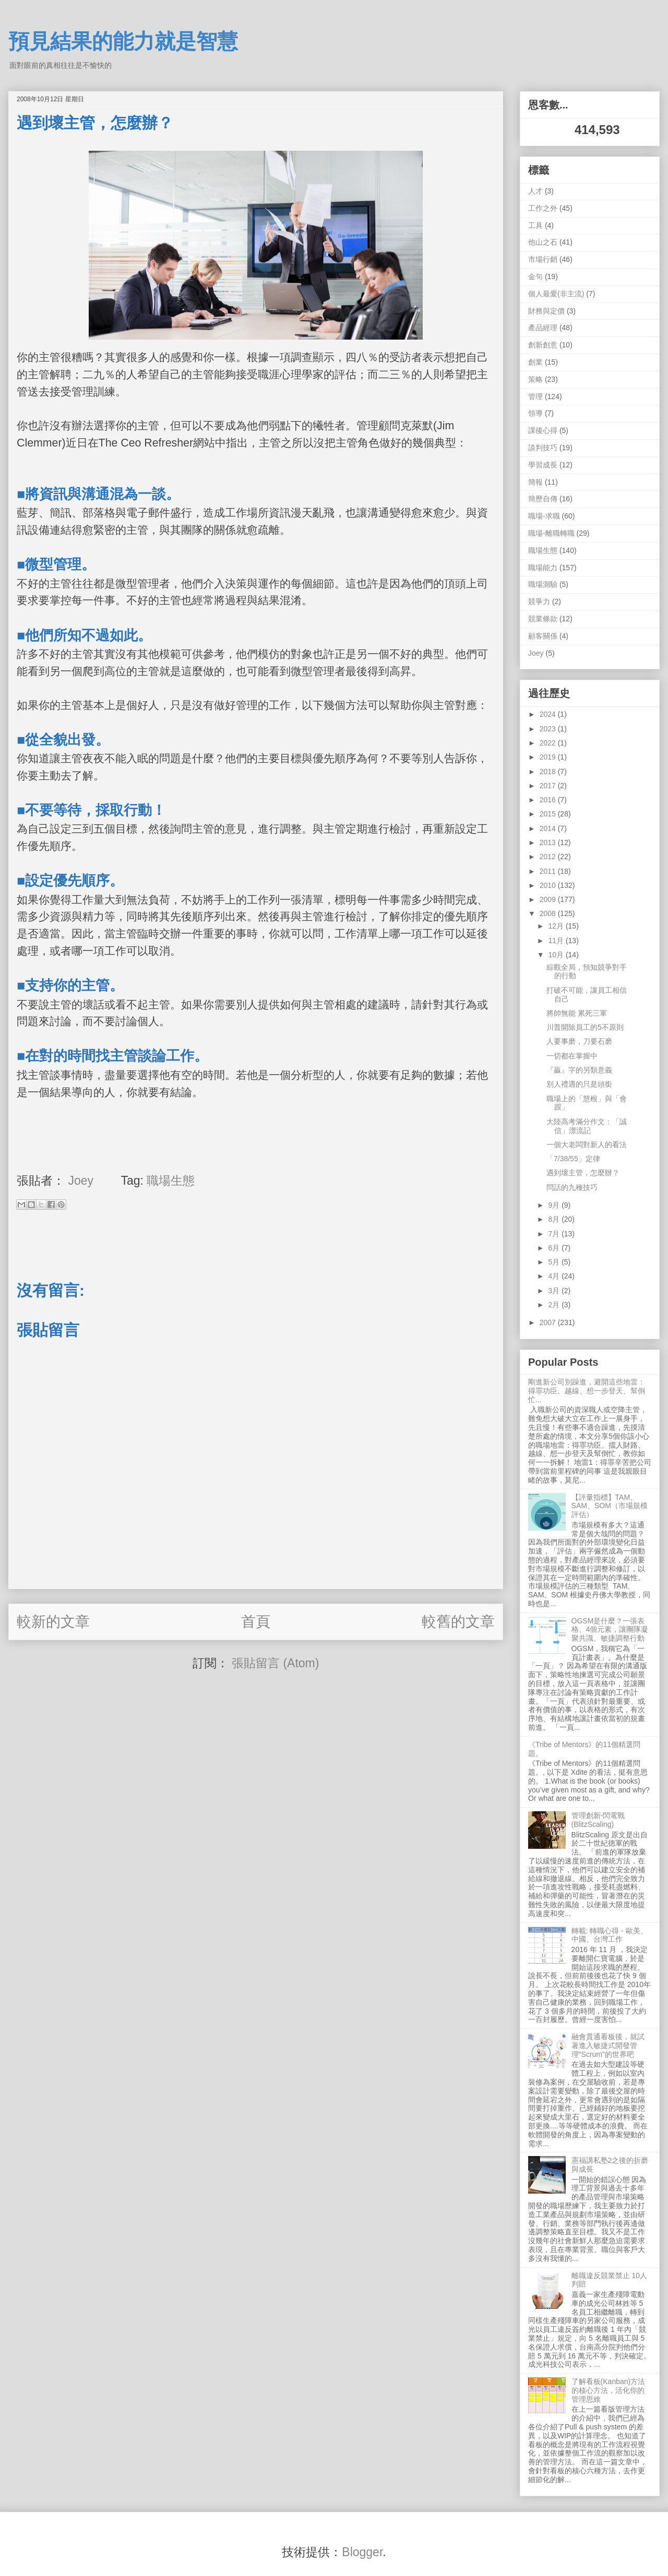  What do you see at coordinates (586, 1126) in the screenshot?
I see `大陸高考滿分作文：「誠信」漂流記` at bounding box center [586, 1126].